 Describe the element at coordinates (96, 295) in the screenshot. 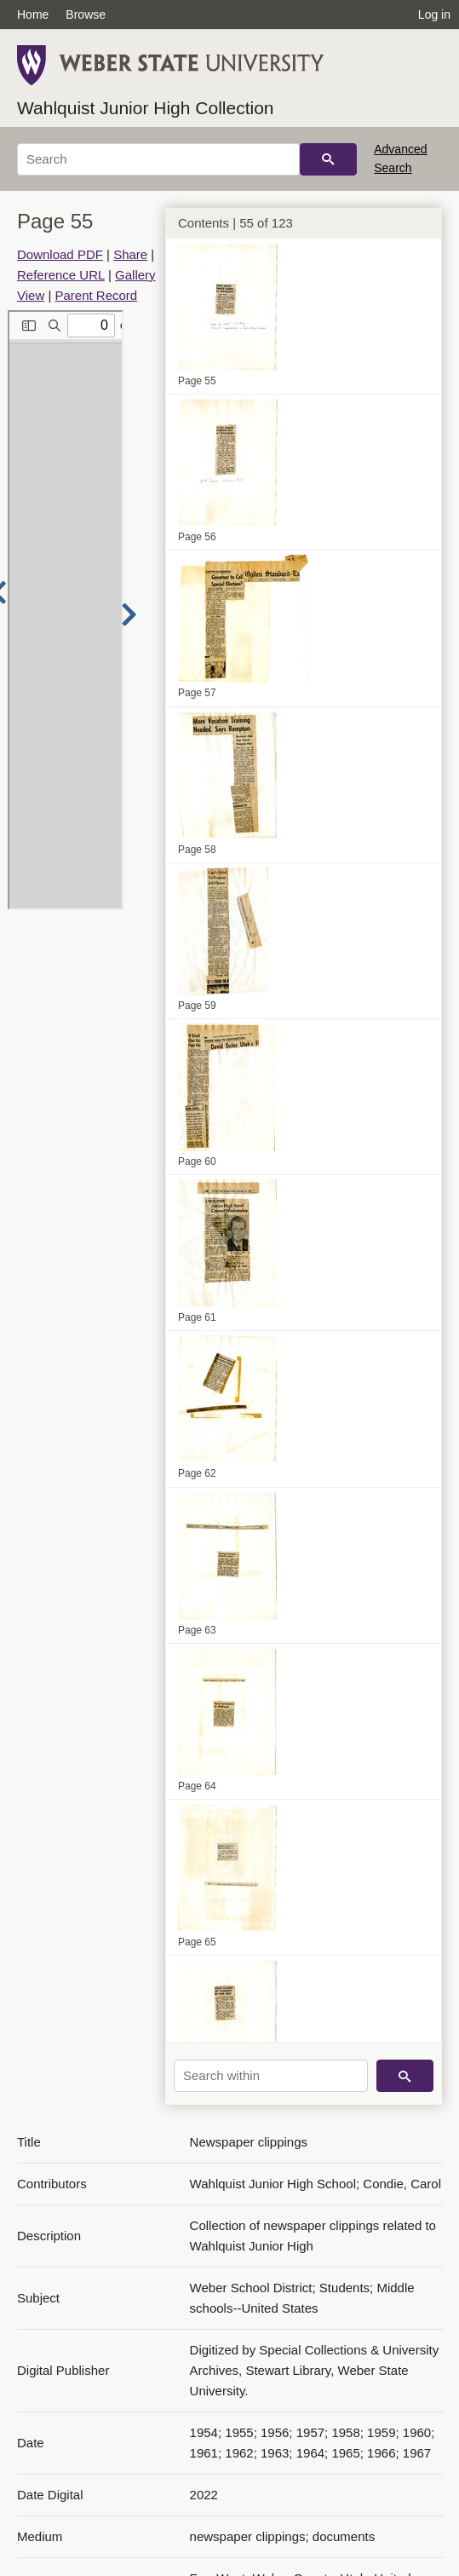

I see `Parent Record` at that location.